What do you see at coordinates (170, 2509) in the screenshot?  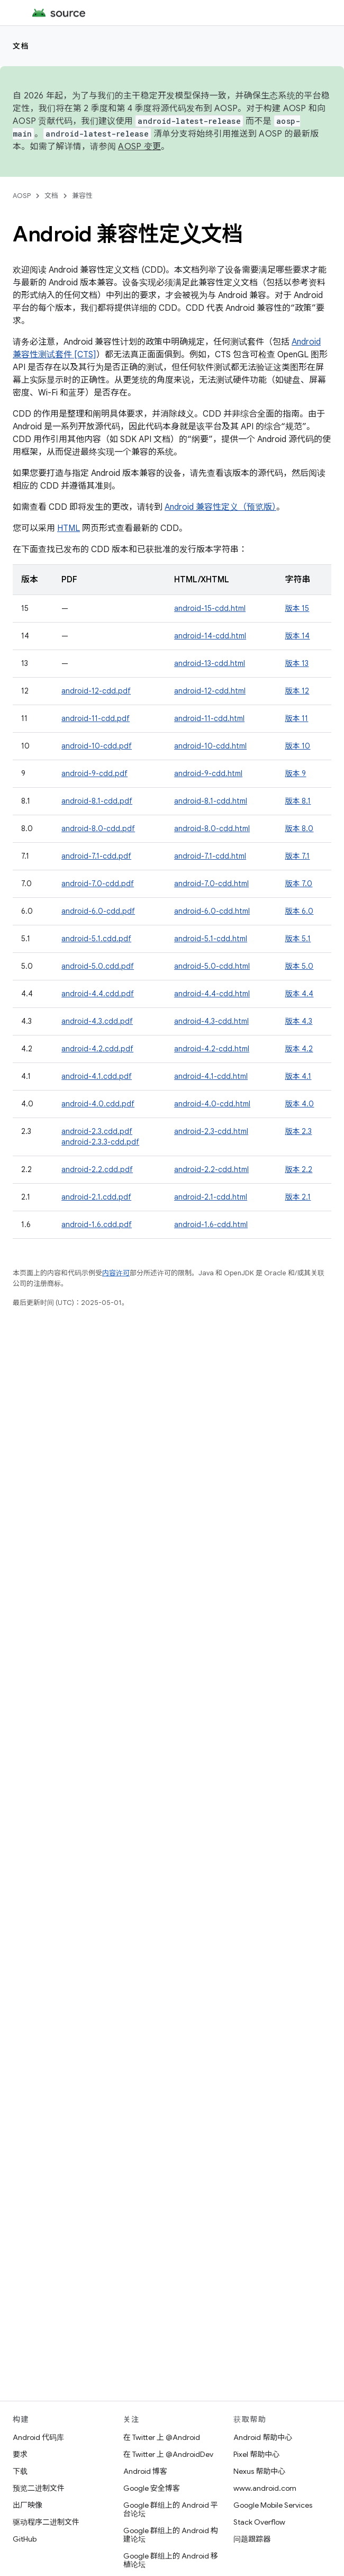 I see `Google 群组上的 Android 平台论坛` at bounding box center [170, 2509].